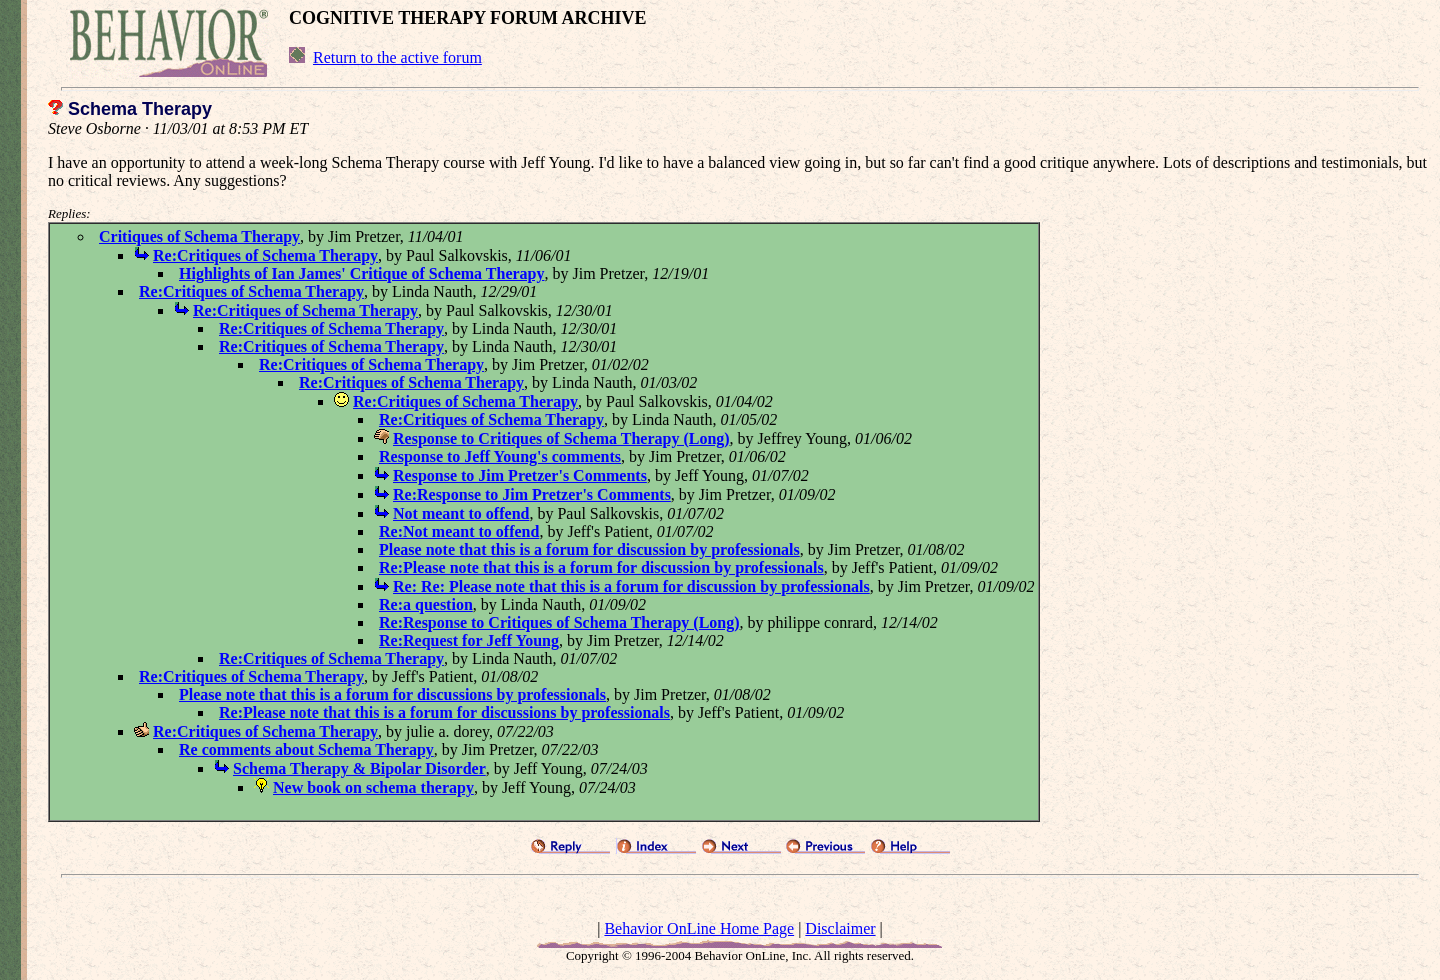 The image size is (1440, 980). Describe the element at coordinates (362, 273) in the screenshot. I see `Highlights of Ian James' Critique of Schema Therapy` at that location.